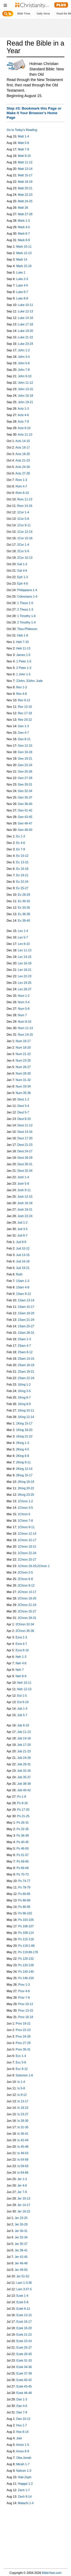  What do you see at coordinates (24, 1118) in the screenshot?
I see `Deut 8-10` at bounding box center [24, 1118].